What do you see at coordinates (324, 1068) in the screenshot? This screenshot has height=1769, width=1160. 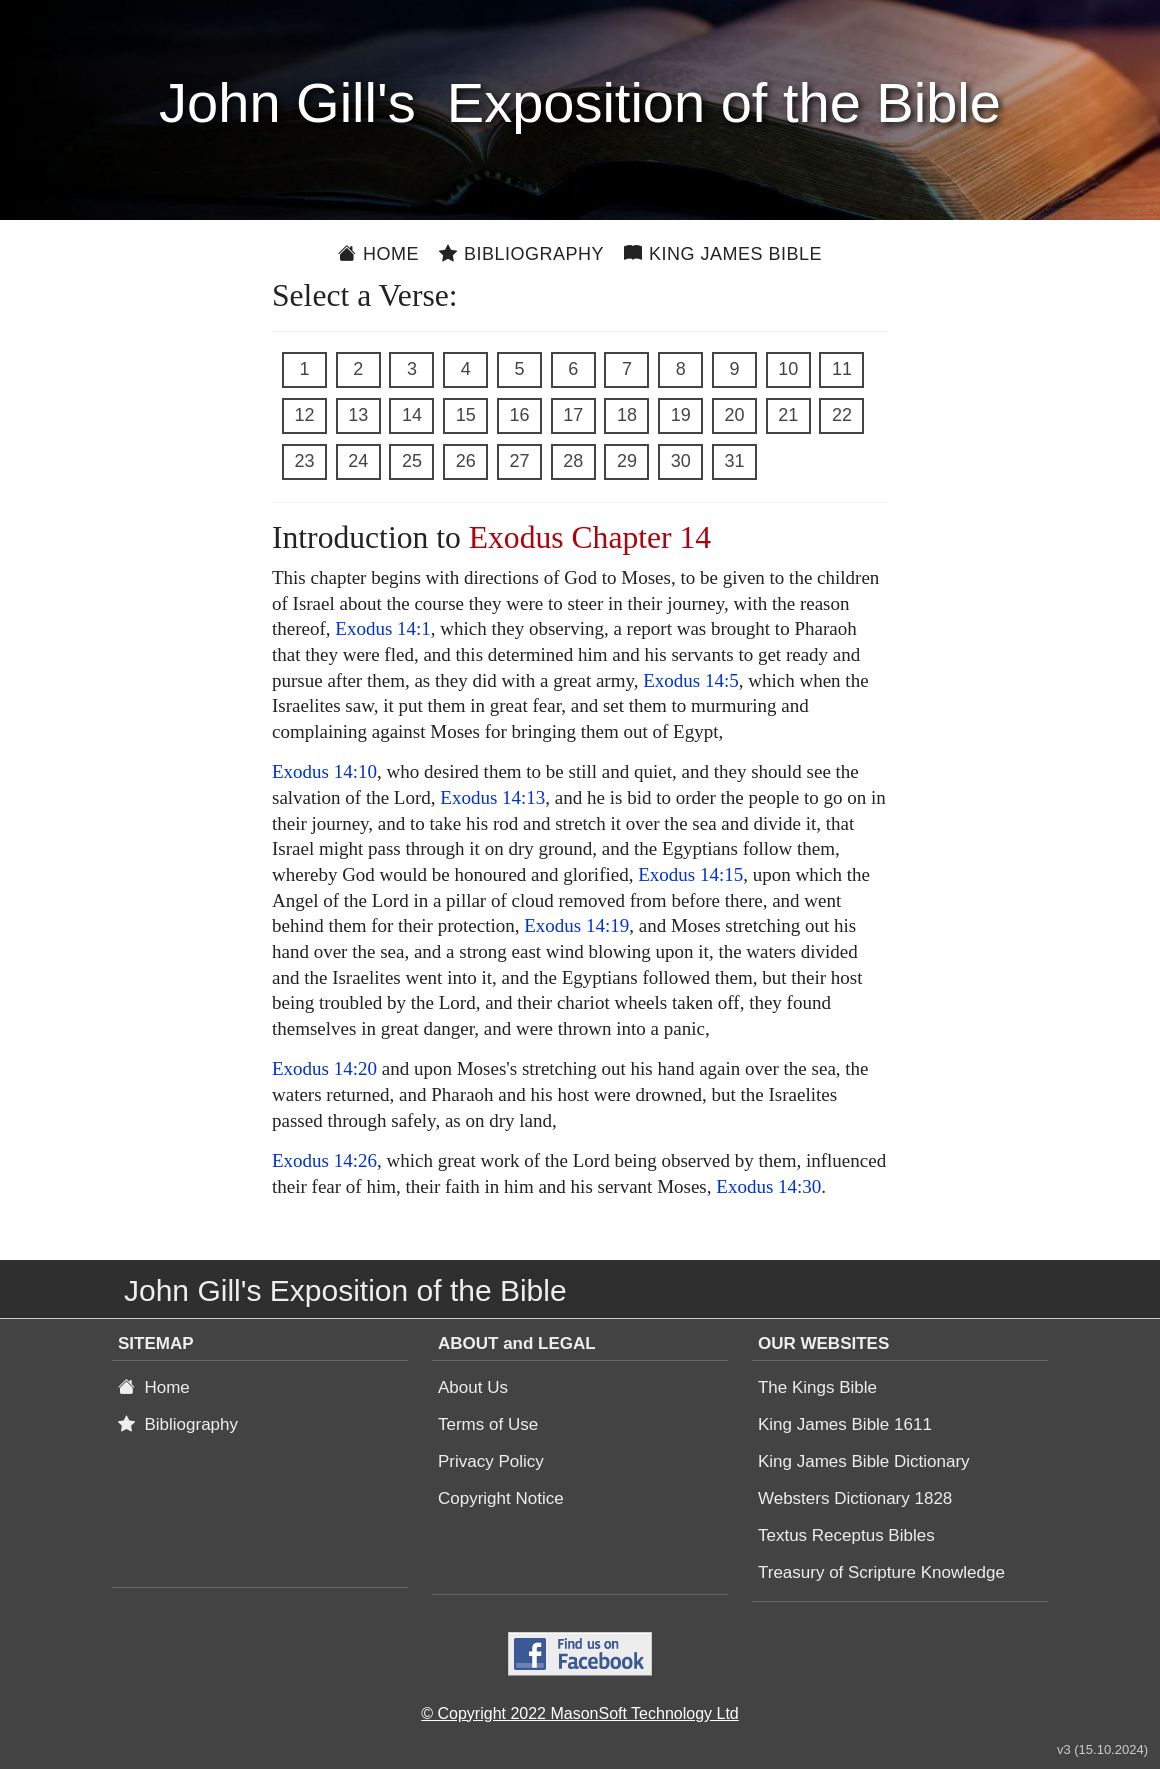 I see `Exodus 14:20` at bounding box center [324, 1068].